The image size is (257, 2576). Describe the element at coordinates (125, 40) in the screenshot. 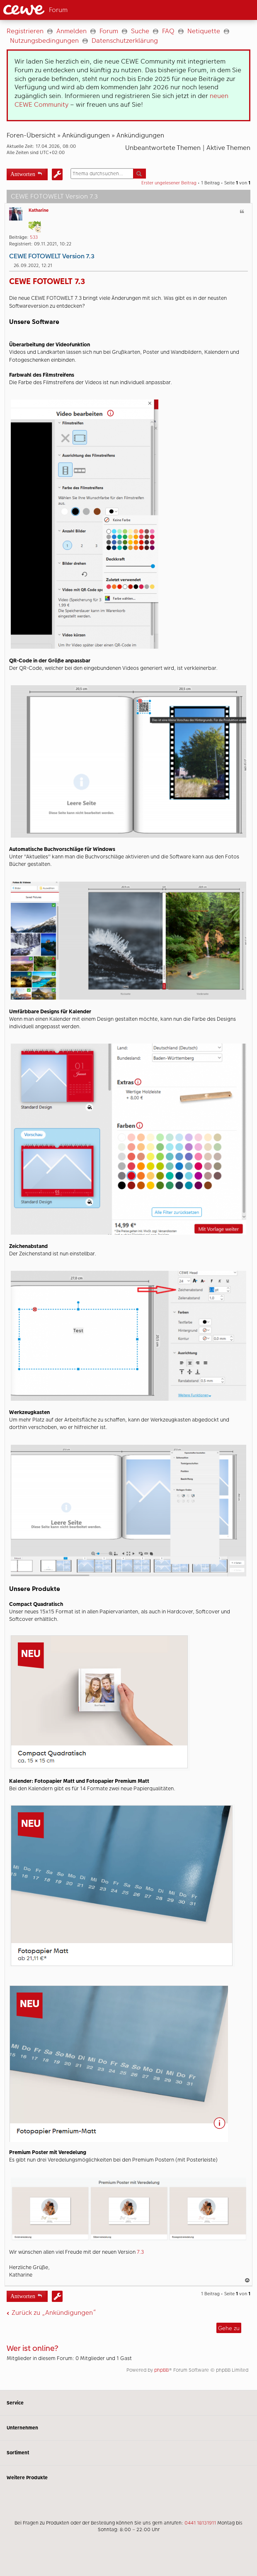

I see `Datenschutzerklärung` at that location.